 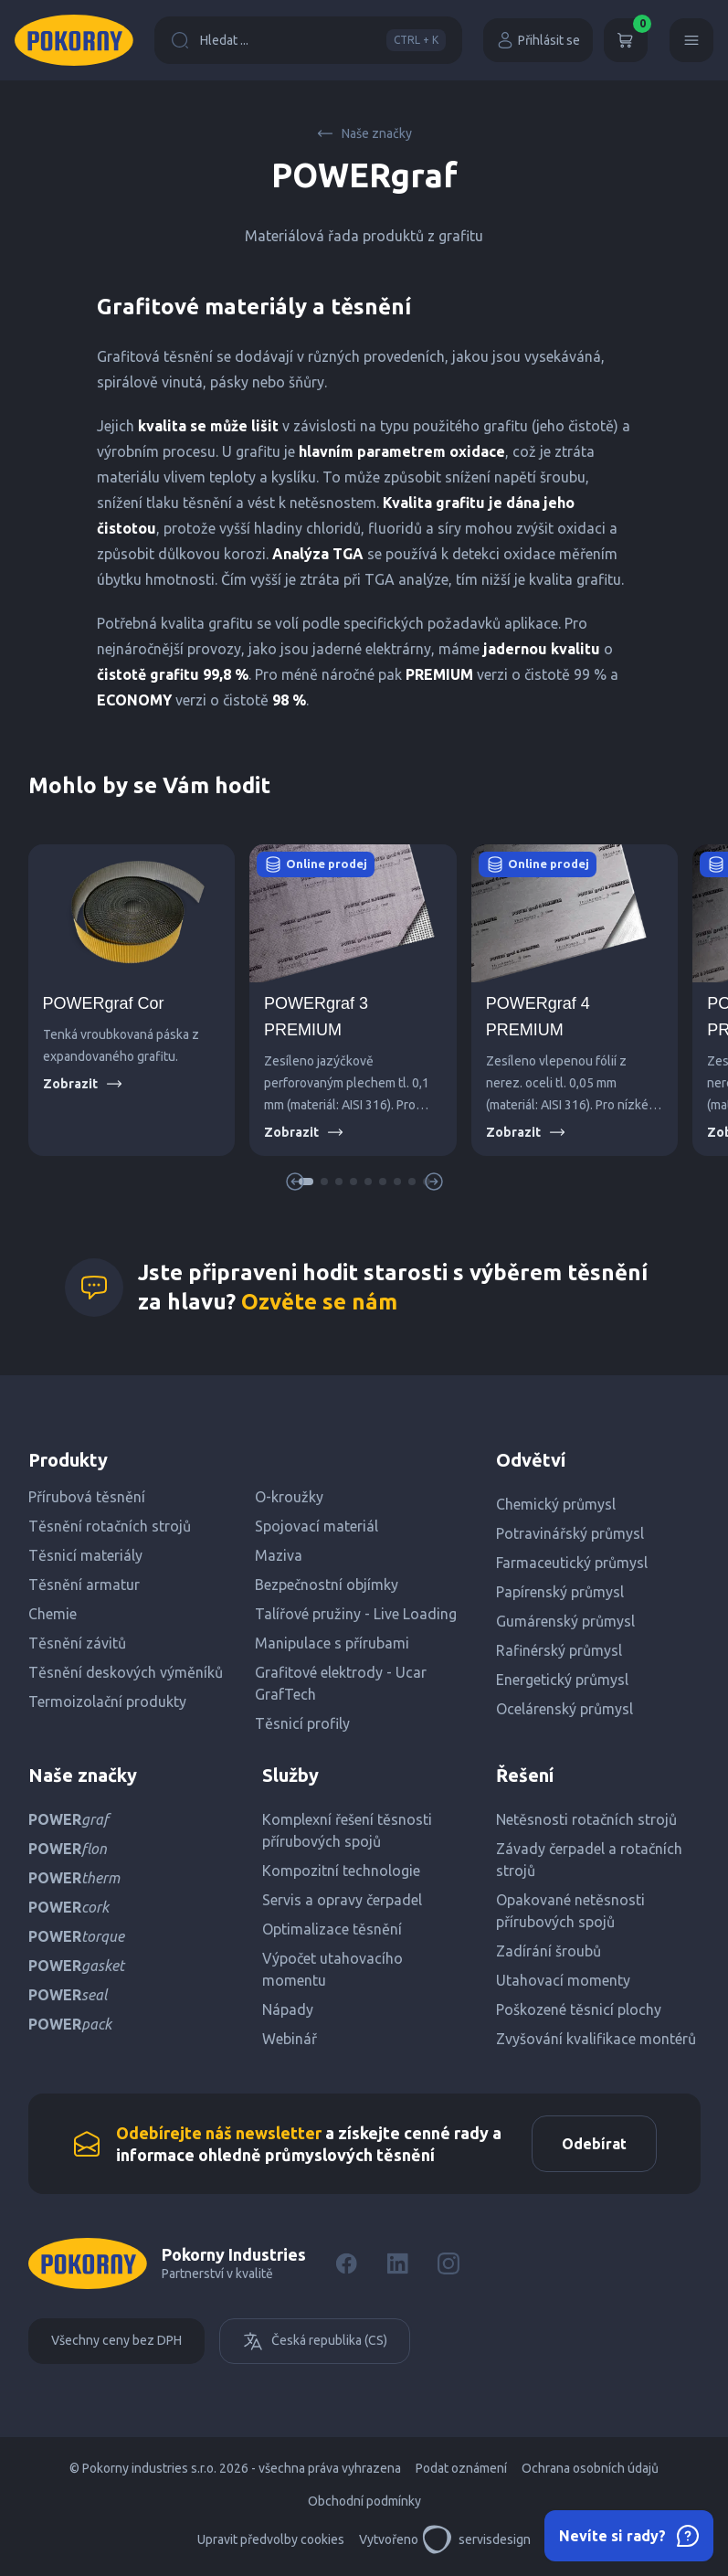 What do you see at coordinates (565, 1621) in the screenshot?
I see `Gumárenský průmysl` at bounding box center [565, 1621].